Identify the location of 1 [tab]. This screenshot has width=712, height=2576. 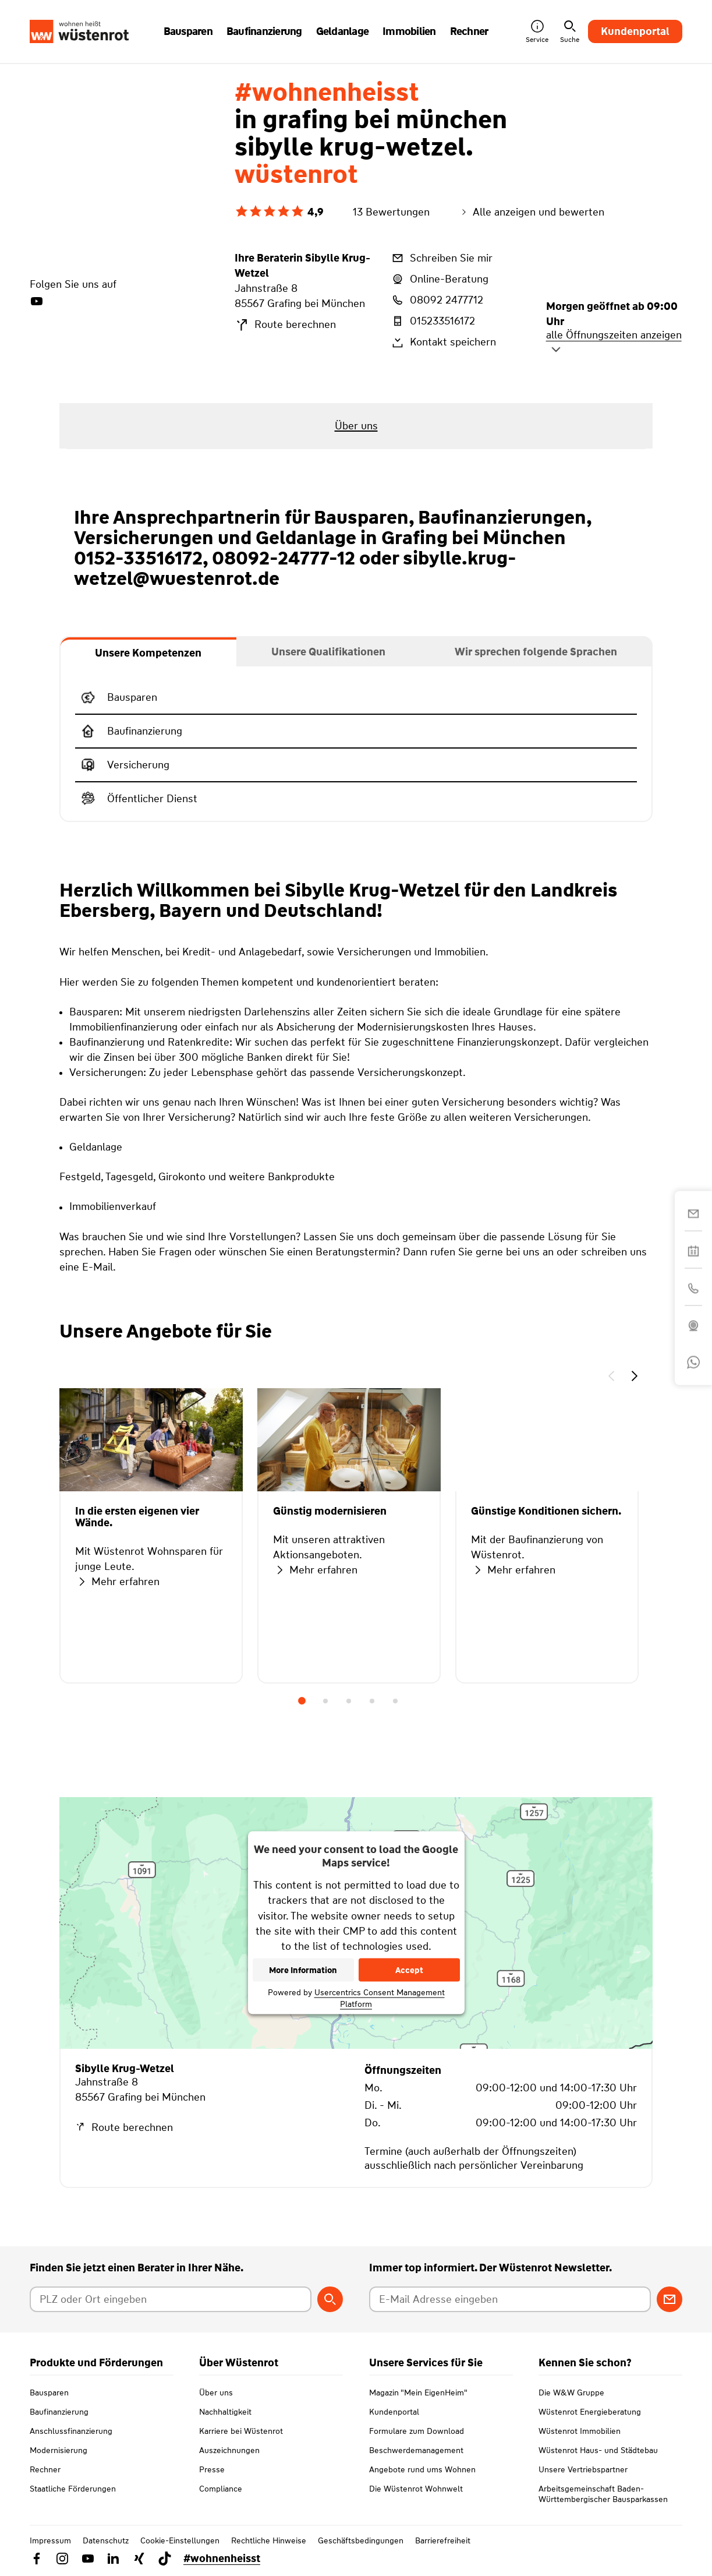
(302, 1701).